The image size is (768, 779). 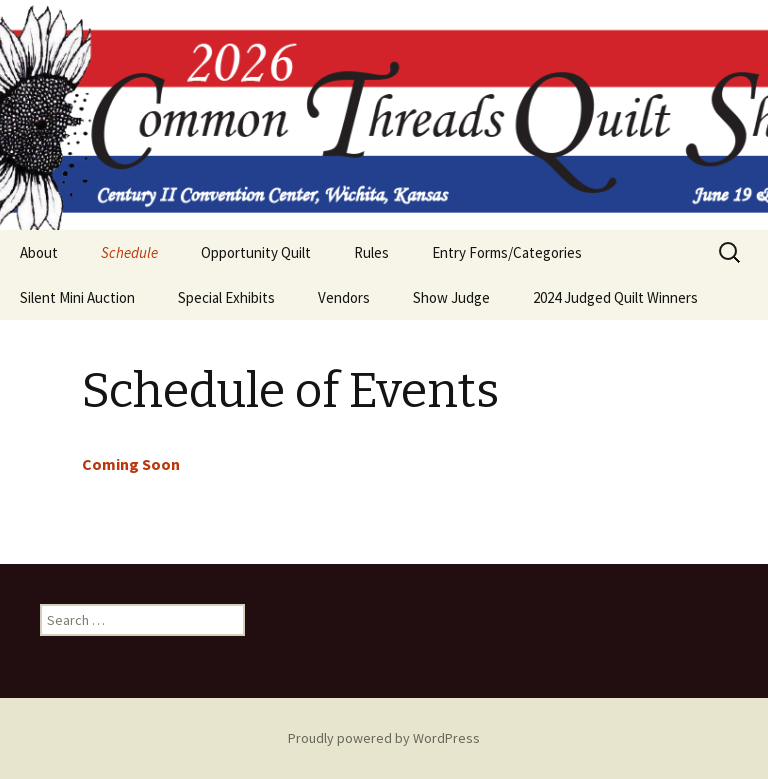 What do you see at coordinates (507, 252) in the screenshot?
I see `Entry Forms/Categories` at bounding box center [507, 252].